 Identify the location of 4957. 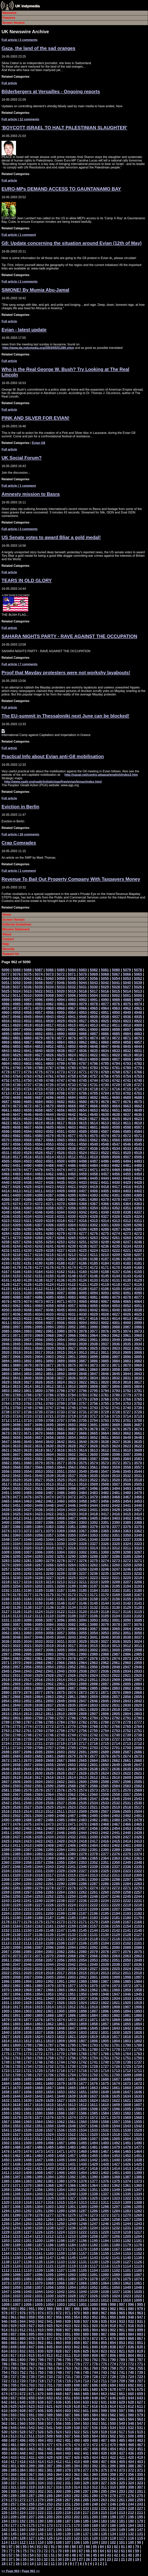
(39, 1012).